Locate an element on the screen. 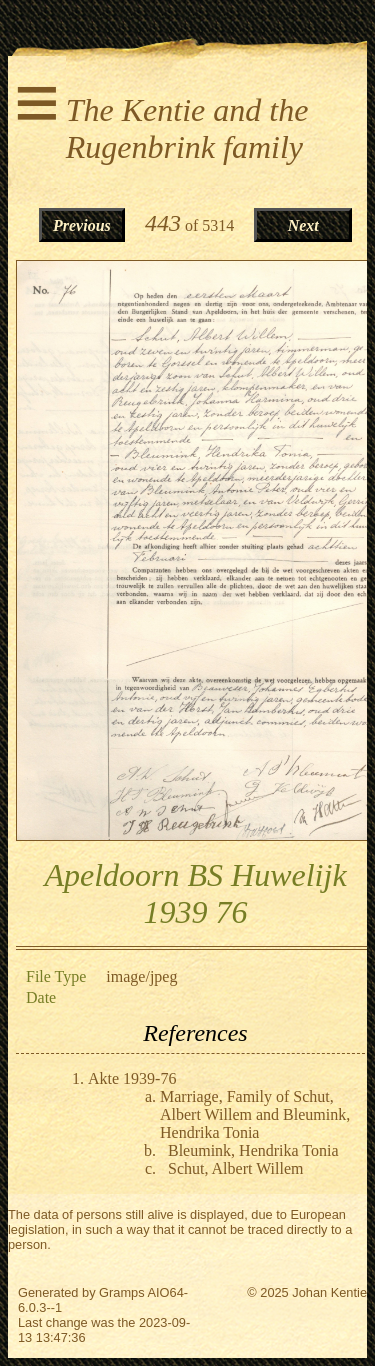 The height and width of the screenshot is (1366, 375). Previous is located at coordinates (82, 225).